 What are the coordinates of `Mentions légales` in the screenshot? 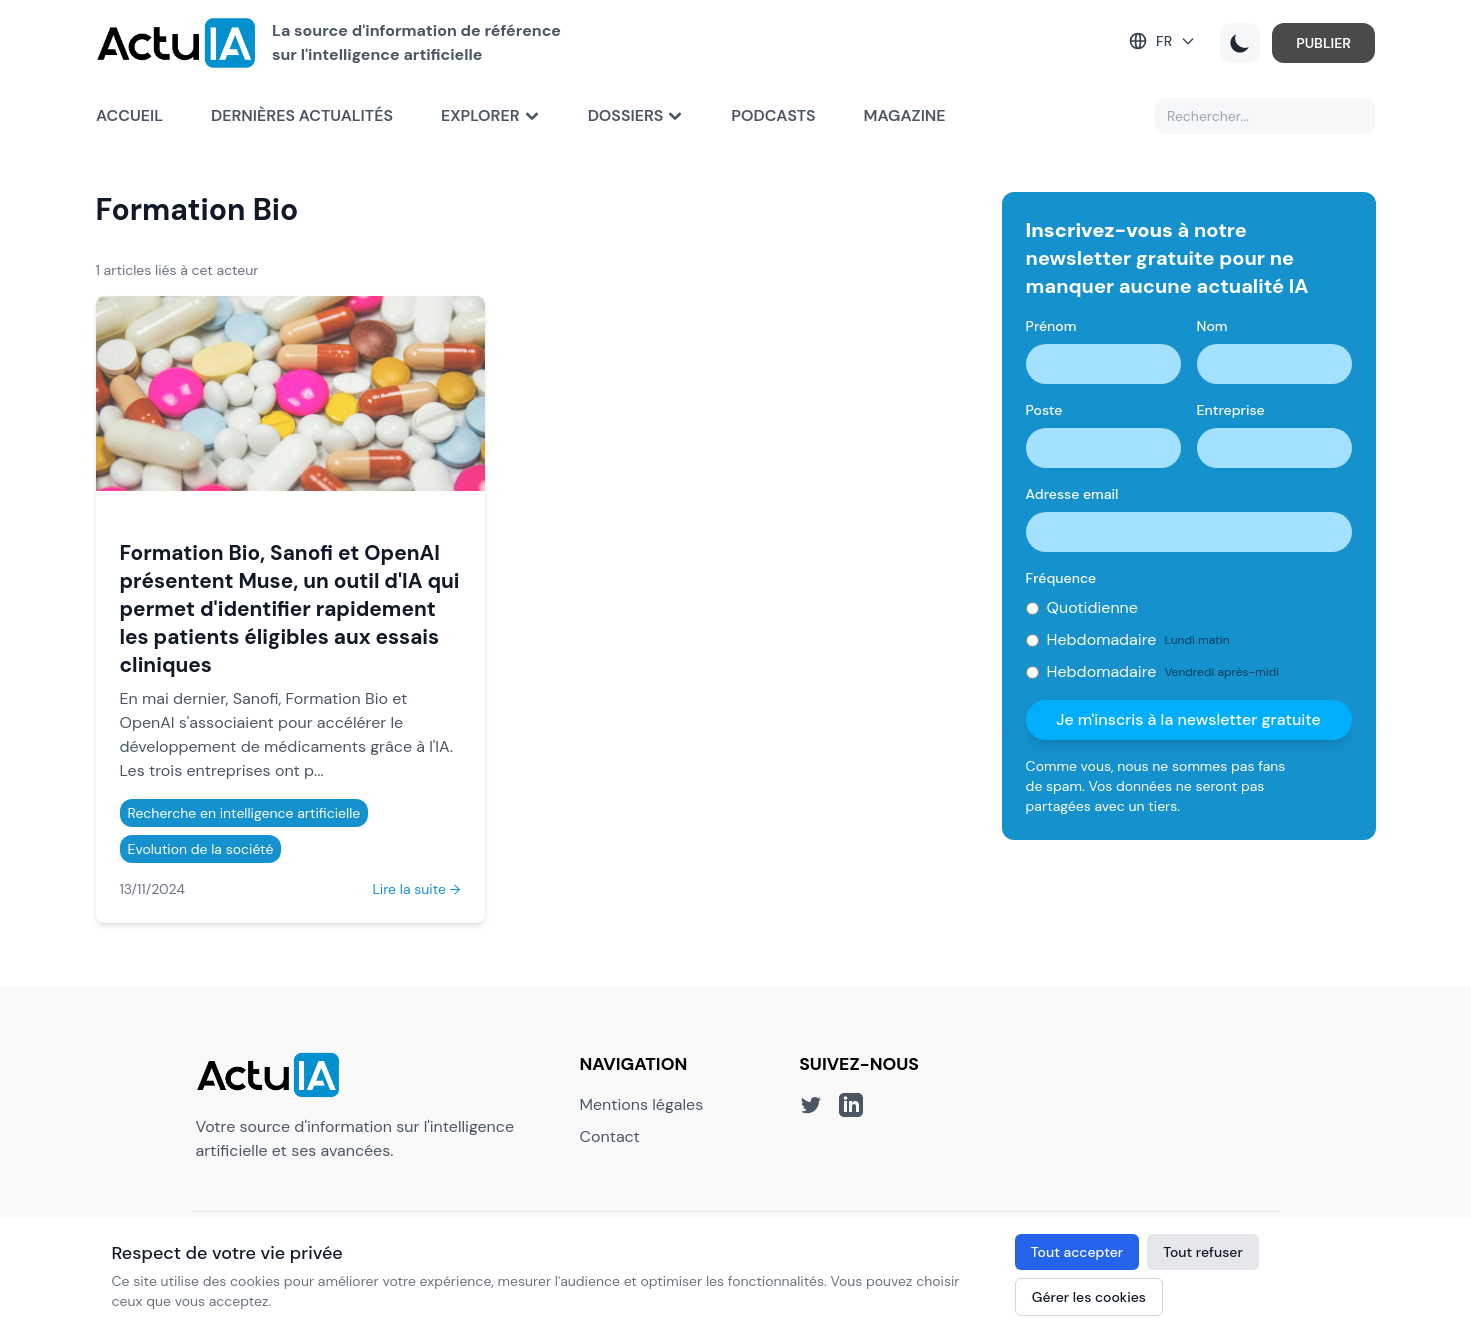 It's located at (642, 1104).